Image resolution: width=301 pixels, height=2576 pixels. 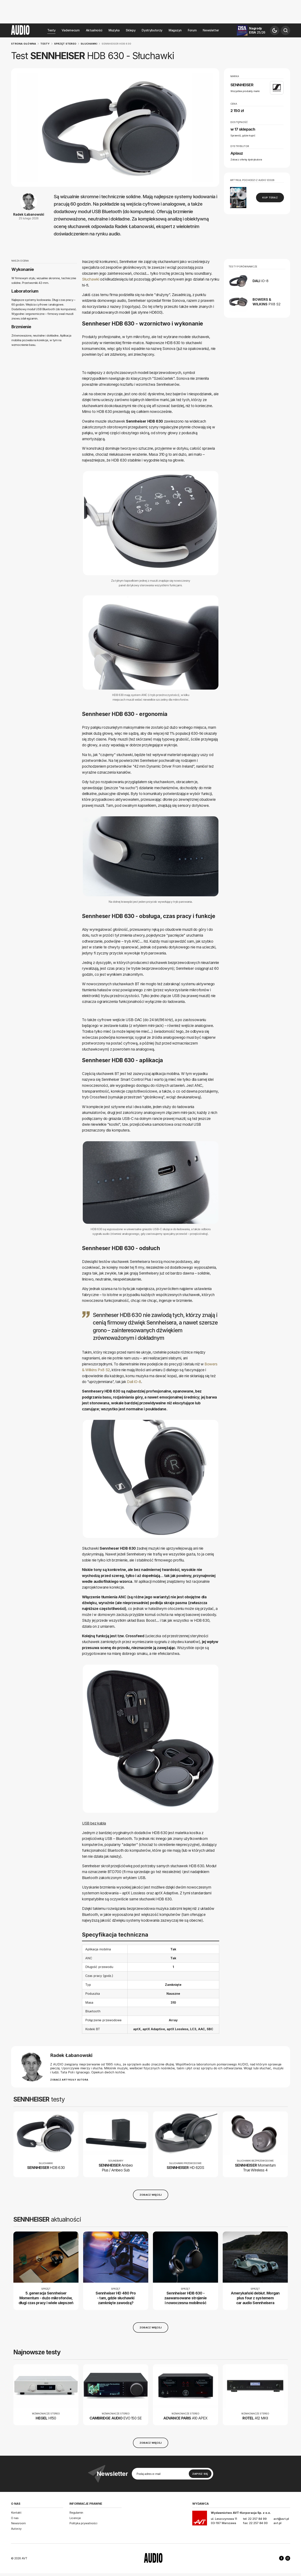 What do you see at coordinates (75, 2518) in the screenshot?
I see `Licencje` at bounding box center [75, 2518].